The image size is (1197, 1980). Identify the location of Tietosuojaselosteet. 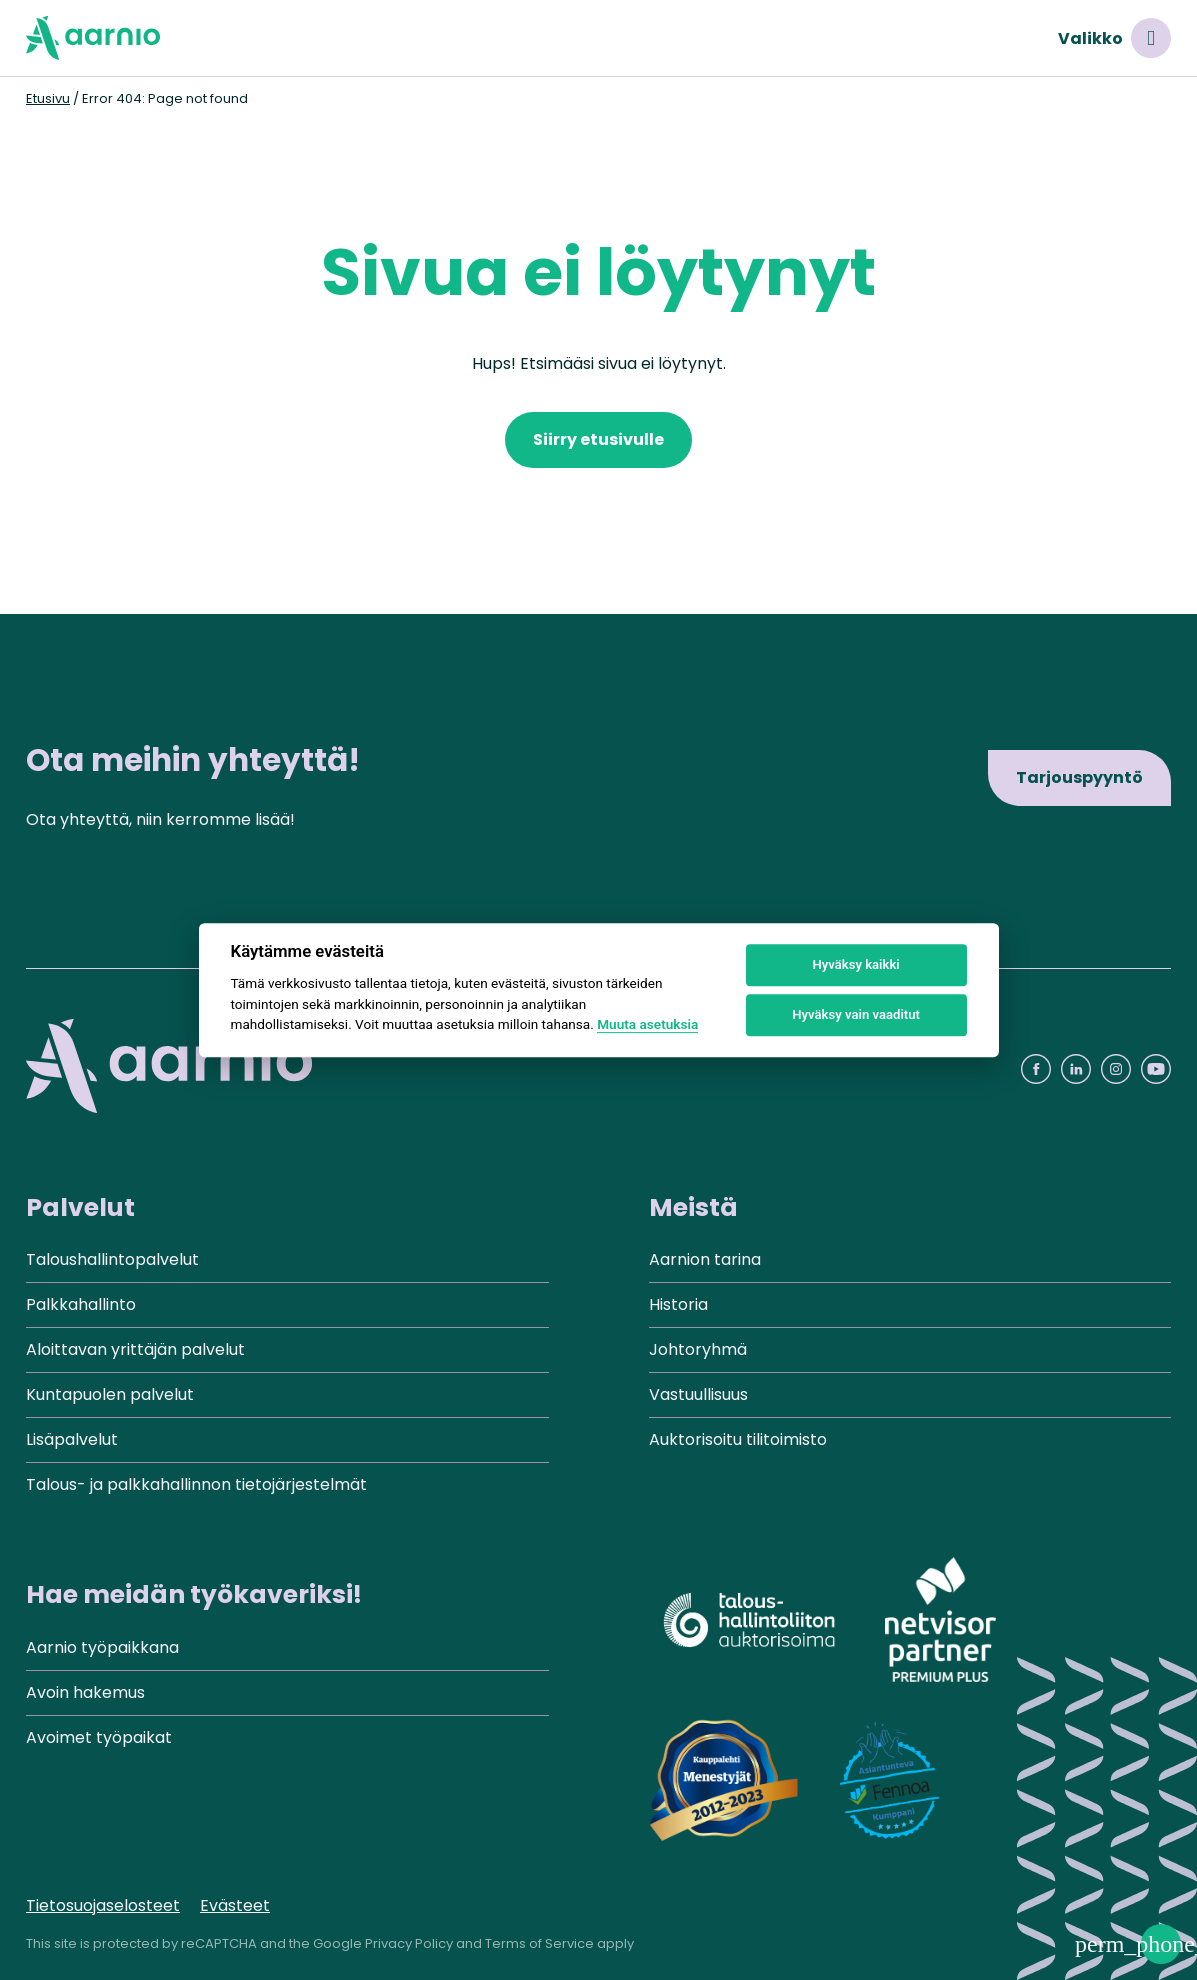
(103, 1905).